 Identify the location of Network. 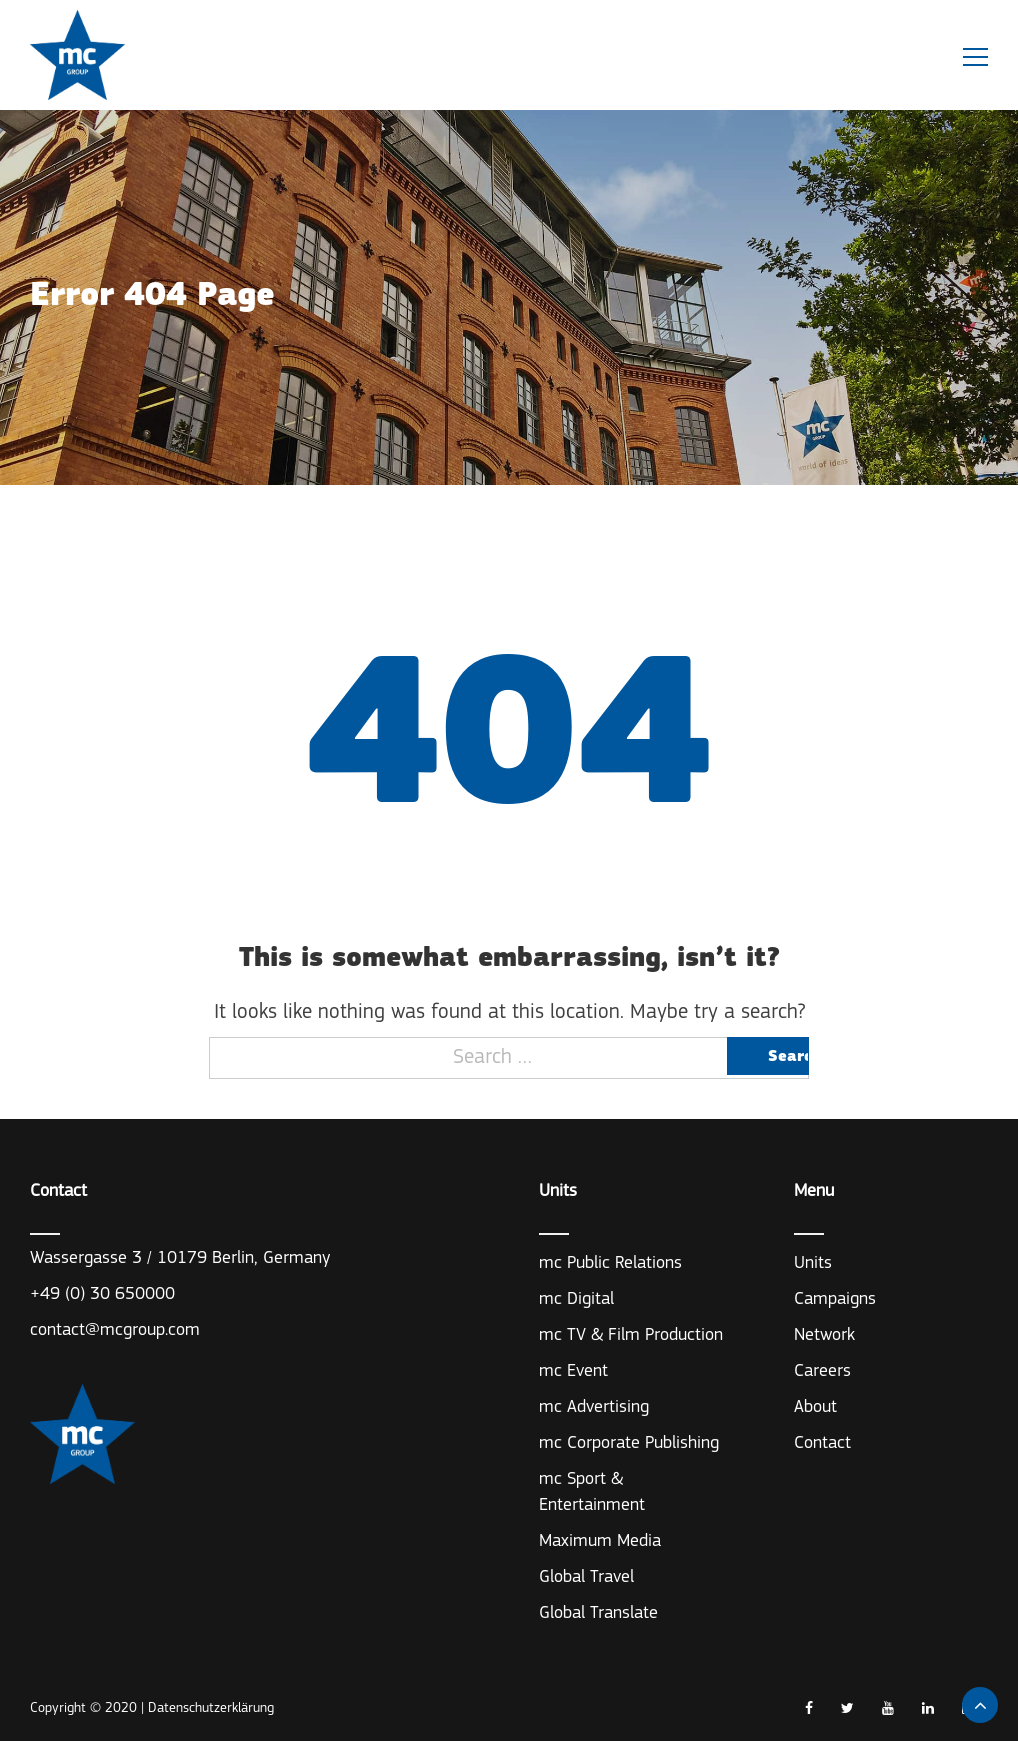
(824, 1335).